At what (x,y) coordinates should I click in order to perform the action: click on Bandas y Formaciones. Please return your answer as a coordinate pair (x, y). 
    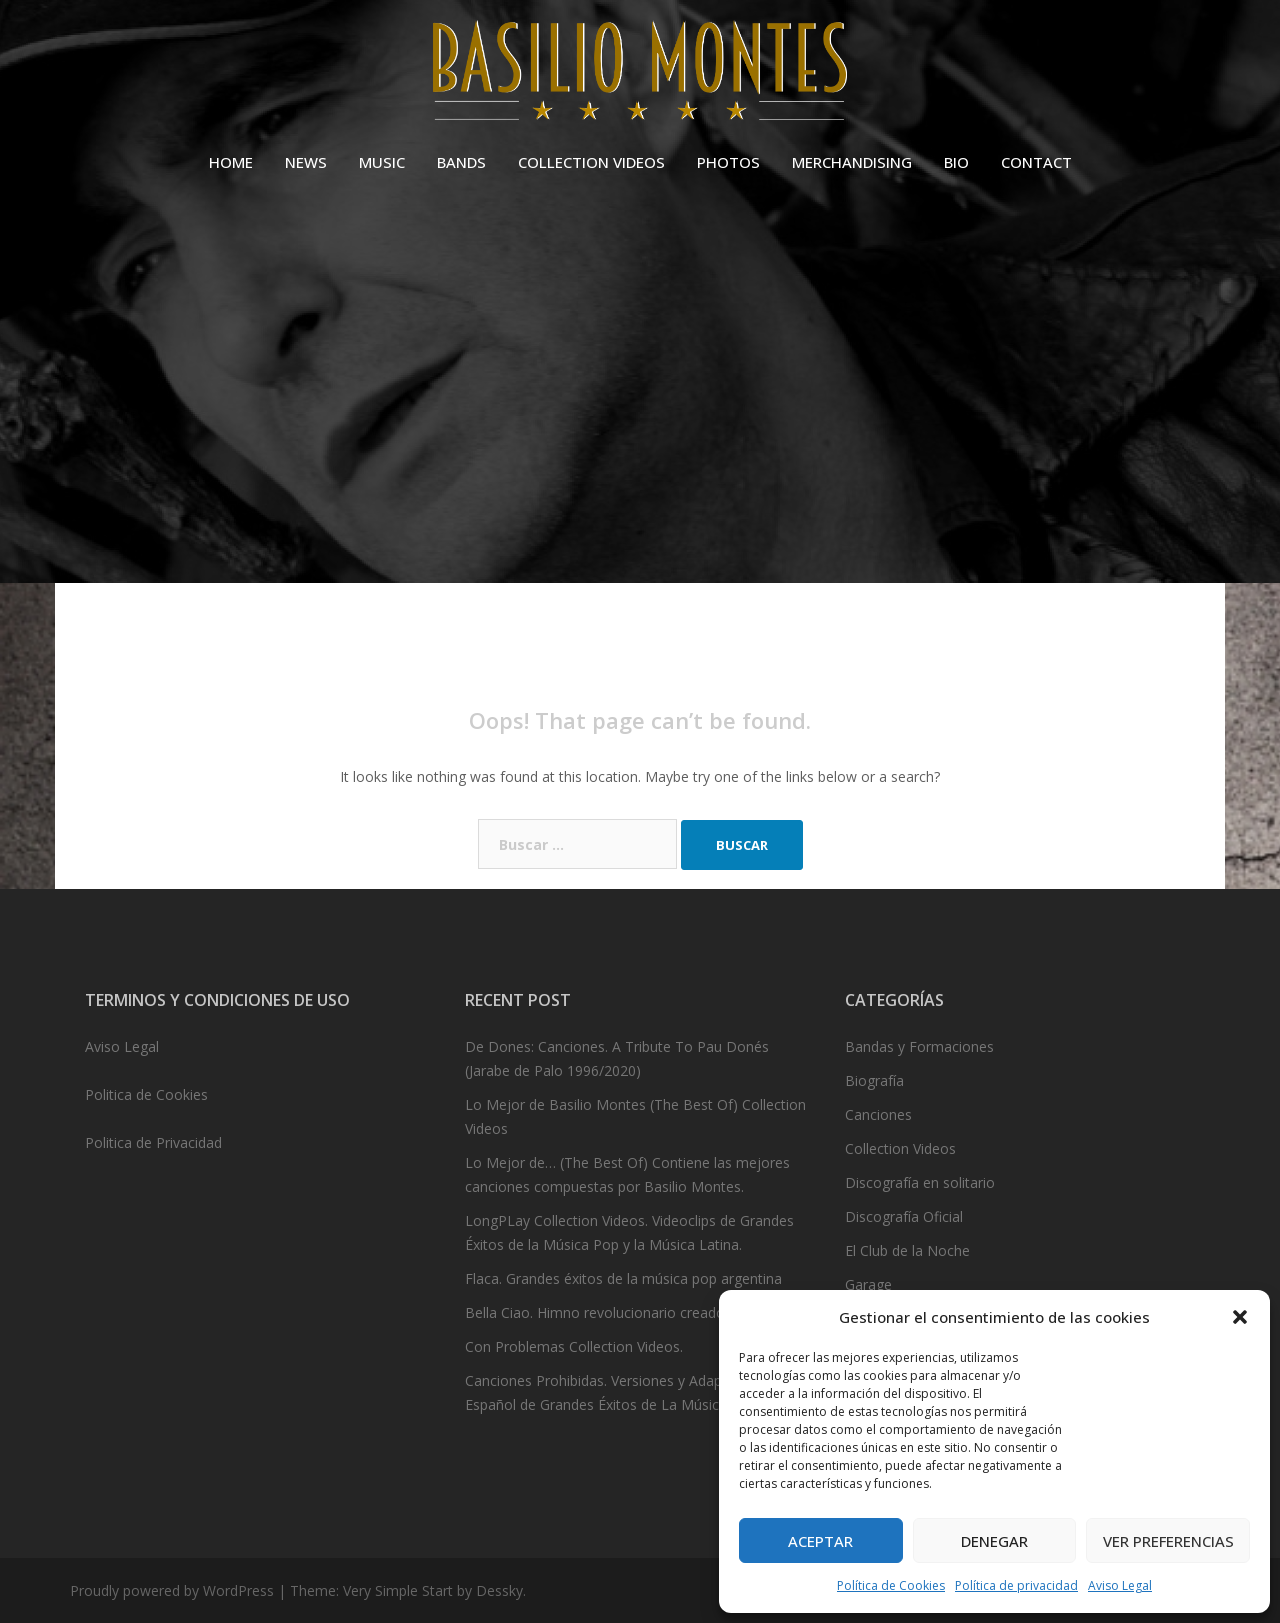
    Looking at the image, I should click on (919, 1046).